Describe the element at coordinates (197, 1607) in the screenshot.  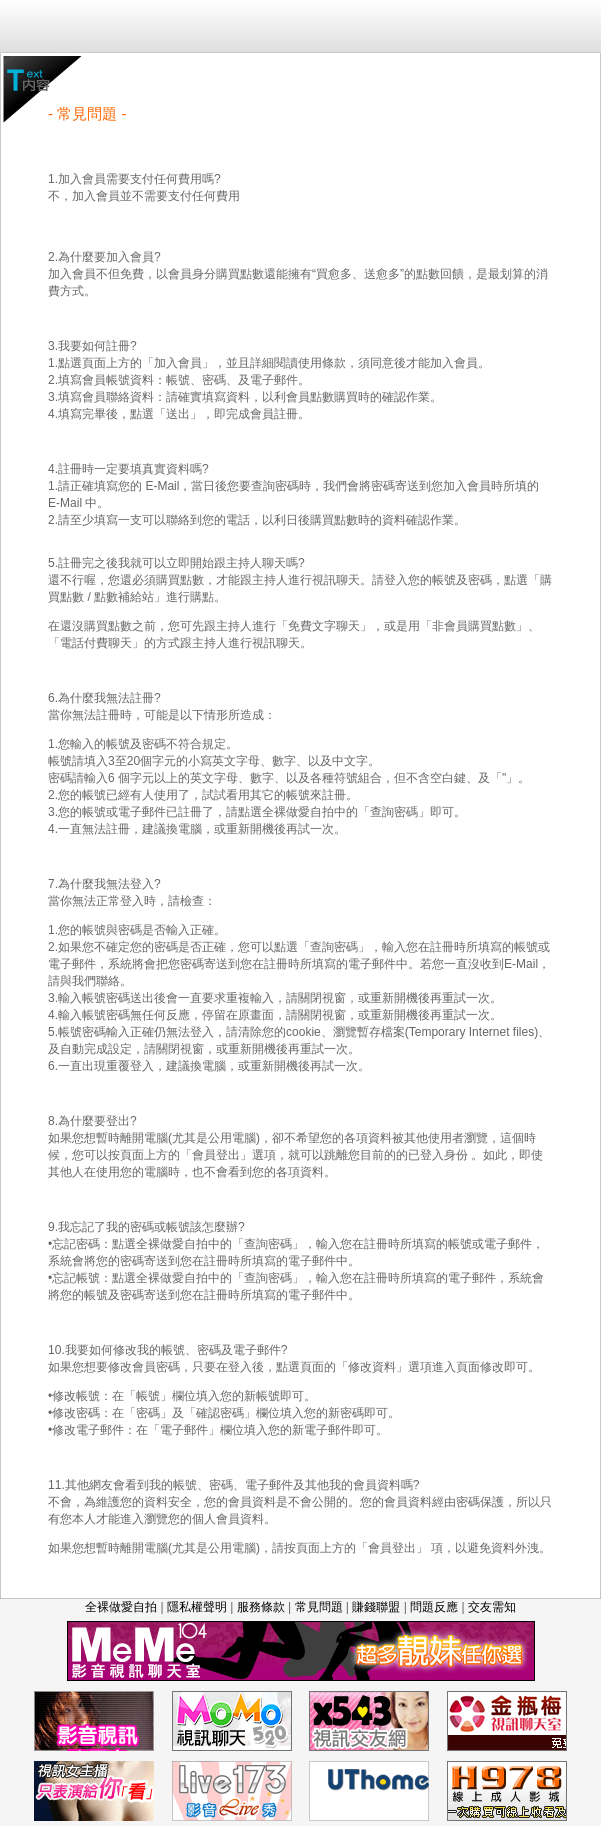
I see `隱私權聲明` at that location.